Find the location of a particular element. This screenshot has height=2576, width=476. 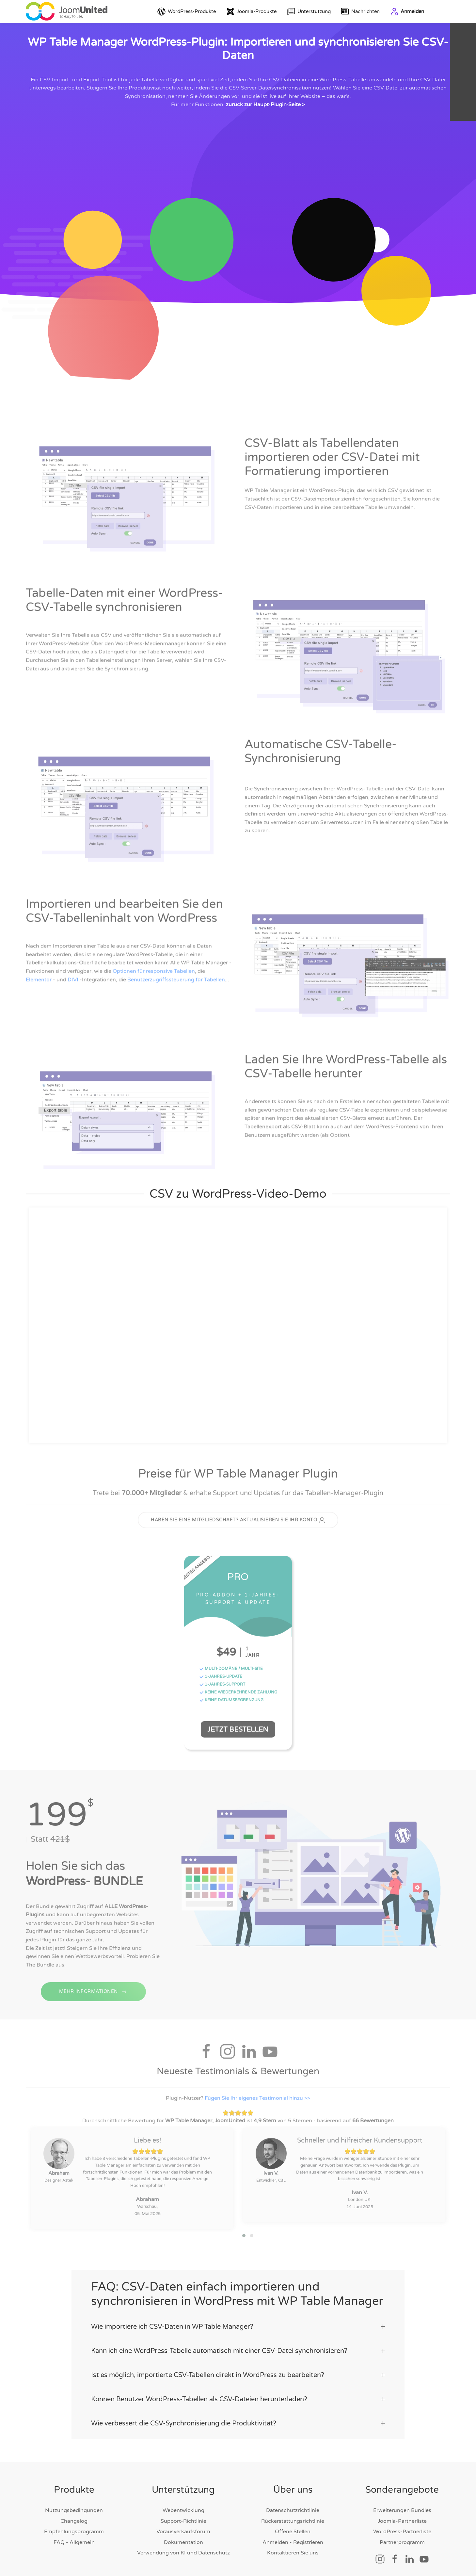

WordPress-Produkte [button] is located at coordinates (186, 12).